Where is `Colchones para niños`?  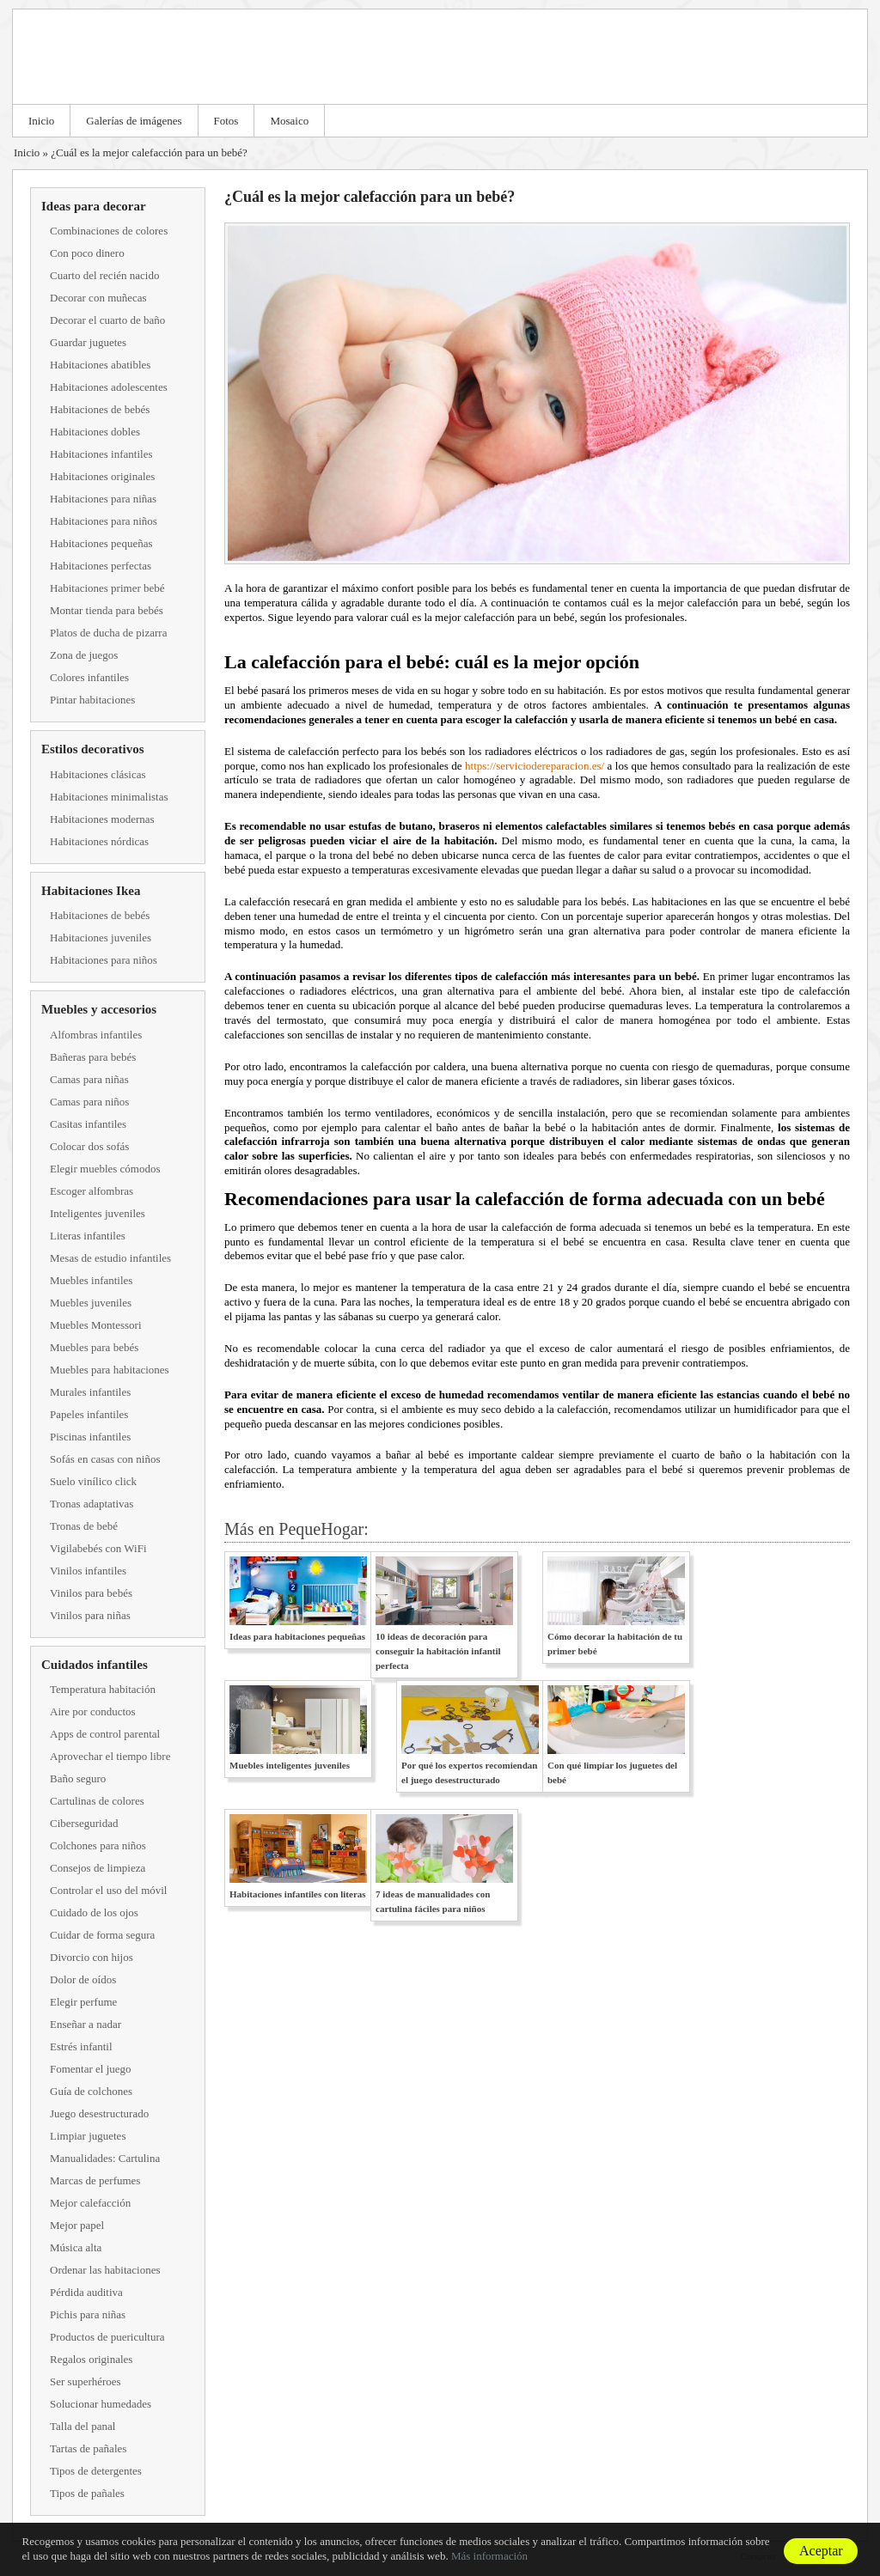 Colchones para niños is located at coordinates (98, 1845).